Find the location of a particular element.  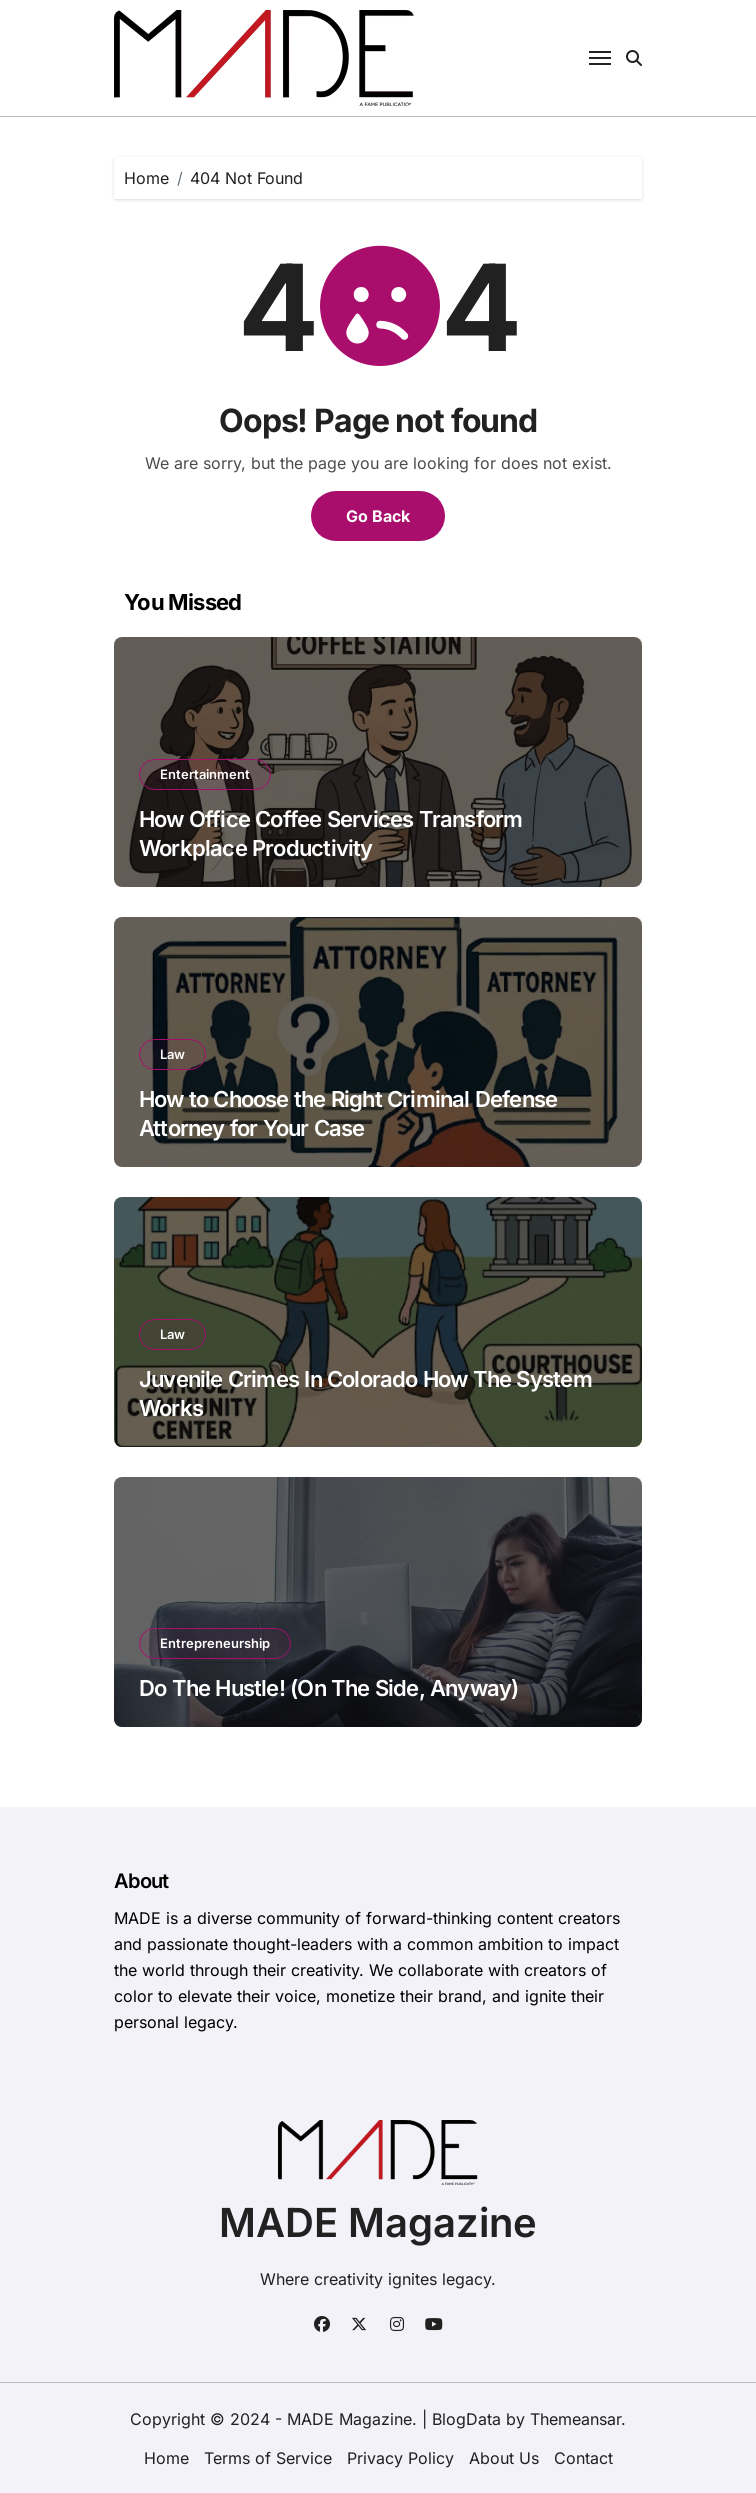

MADE Magazine is located at coordinates (378, 2222).